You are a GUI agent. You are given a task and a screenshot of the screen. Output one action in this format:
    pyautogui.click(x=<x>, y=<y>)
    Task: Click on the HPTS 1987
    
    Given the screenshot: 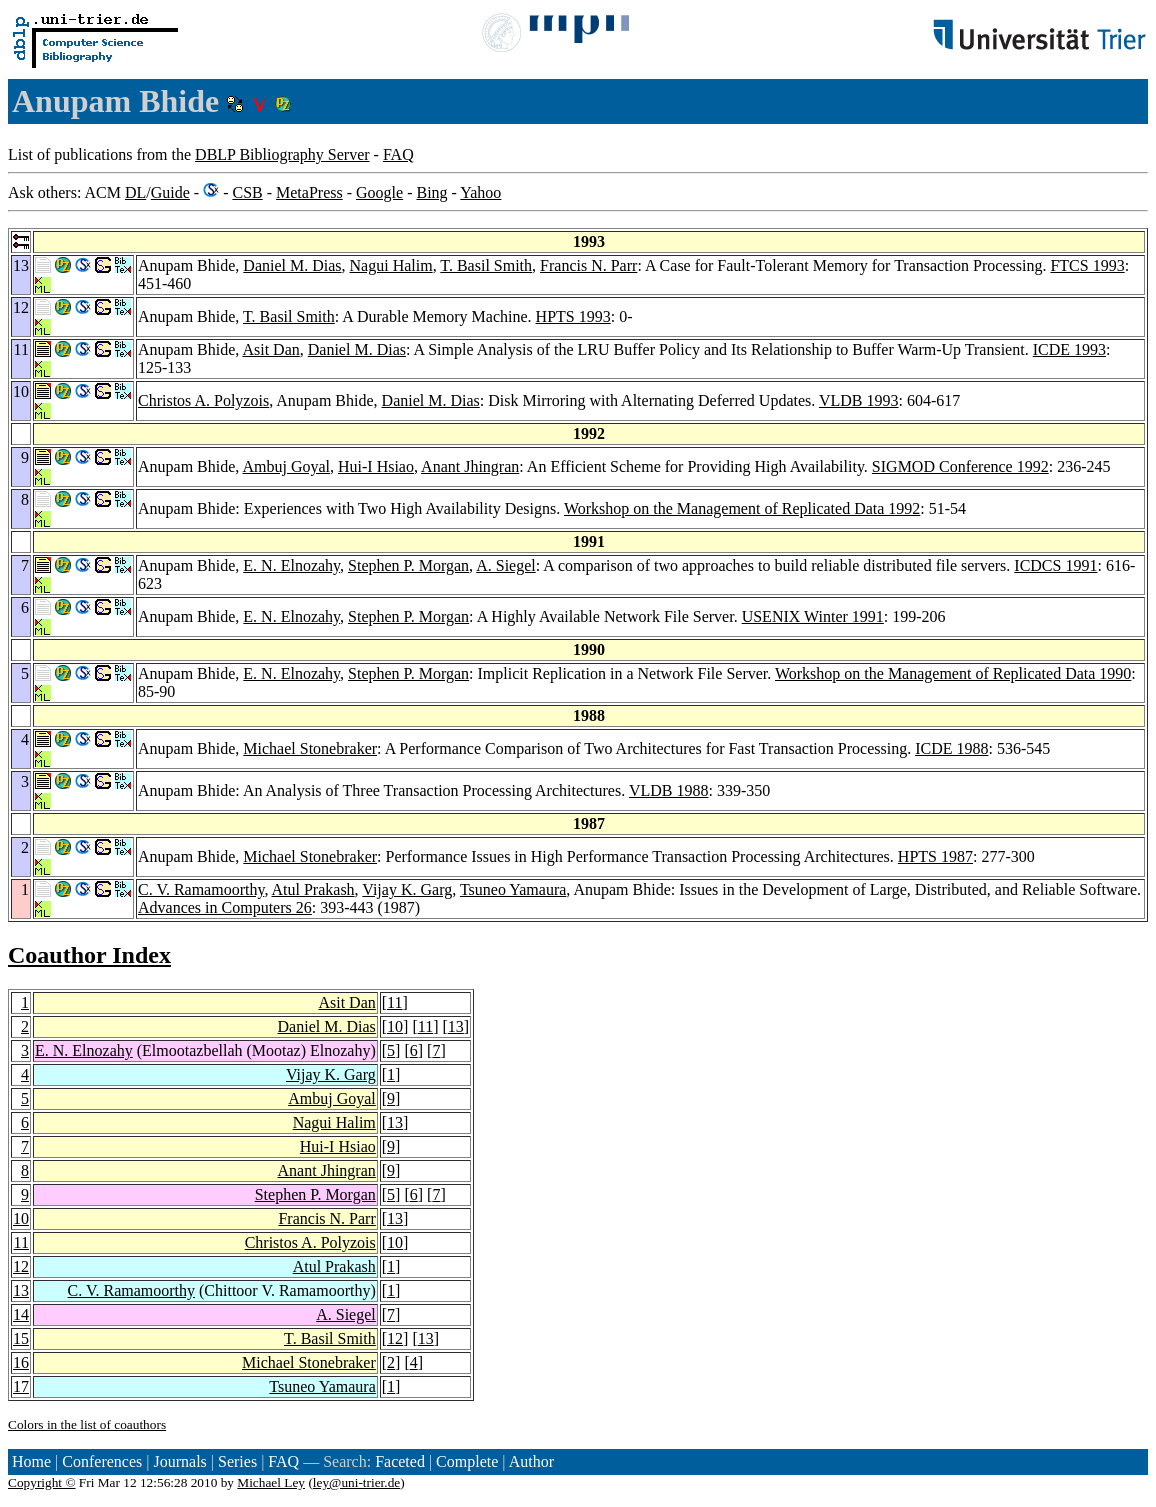 What is the action you would take?
    pyautogui.click(x=935, y=856)
    